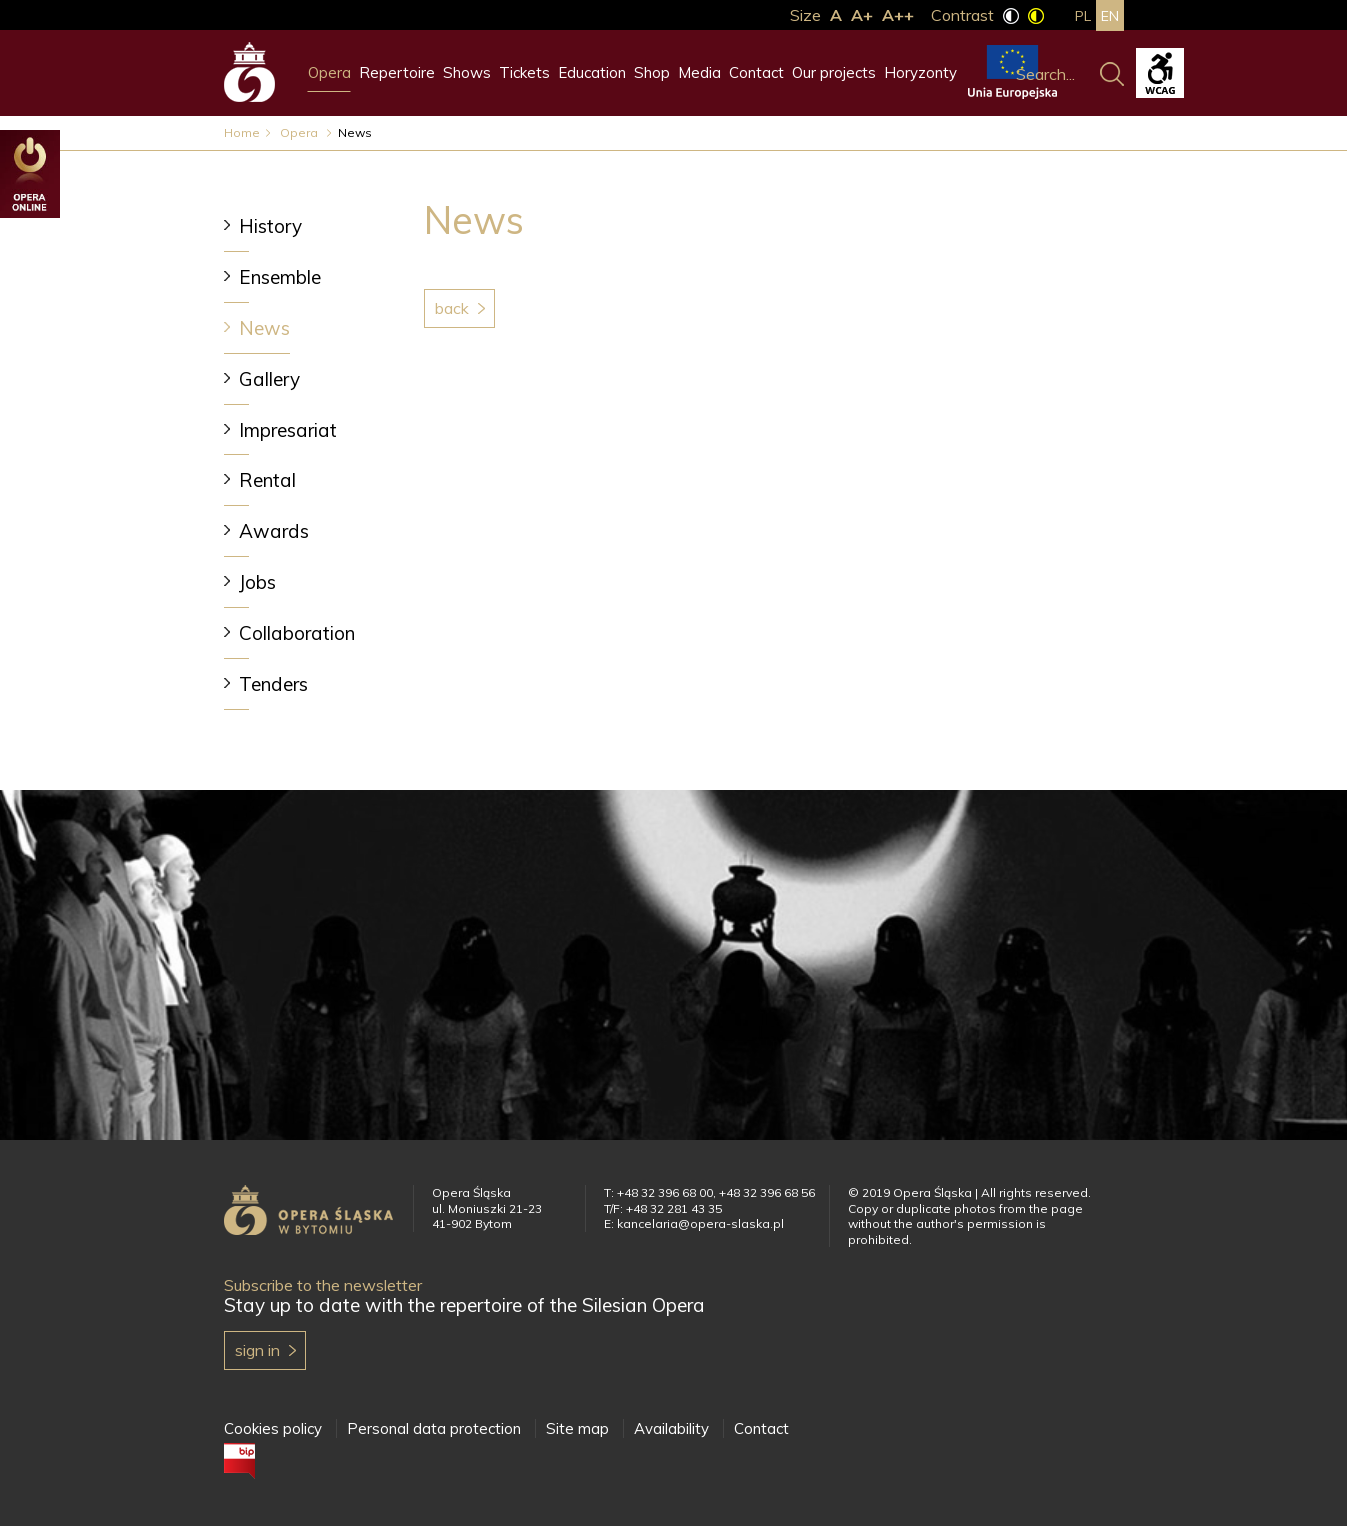 The image size is (1347, 1526). I want to click on Horyzonty, so click(920, 72).